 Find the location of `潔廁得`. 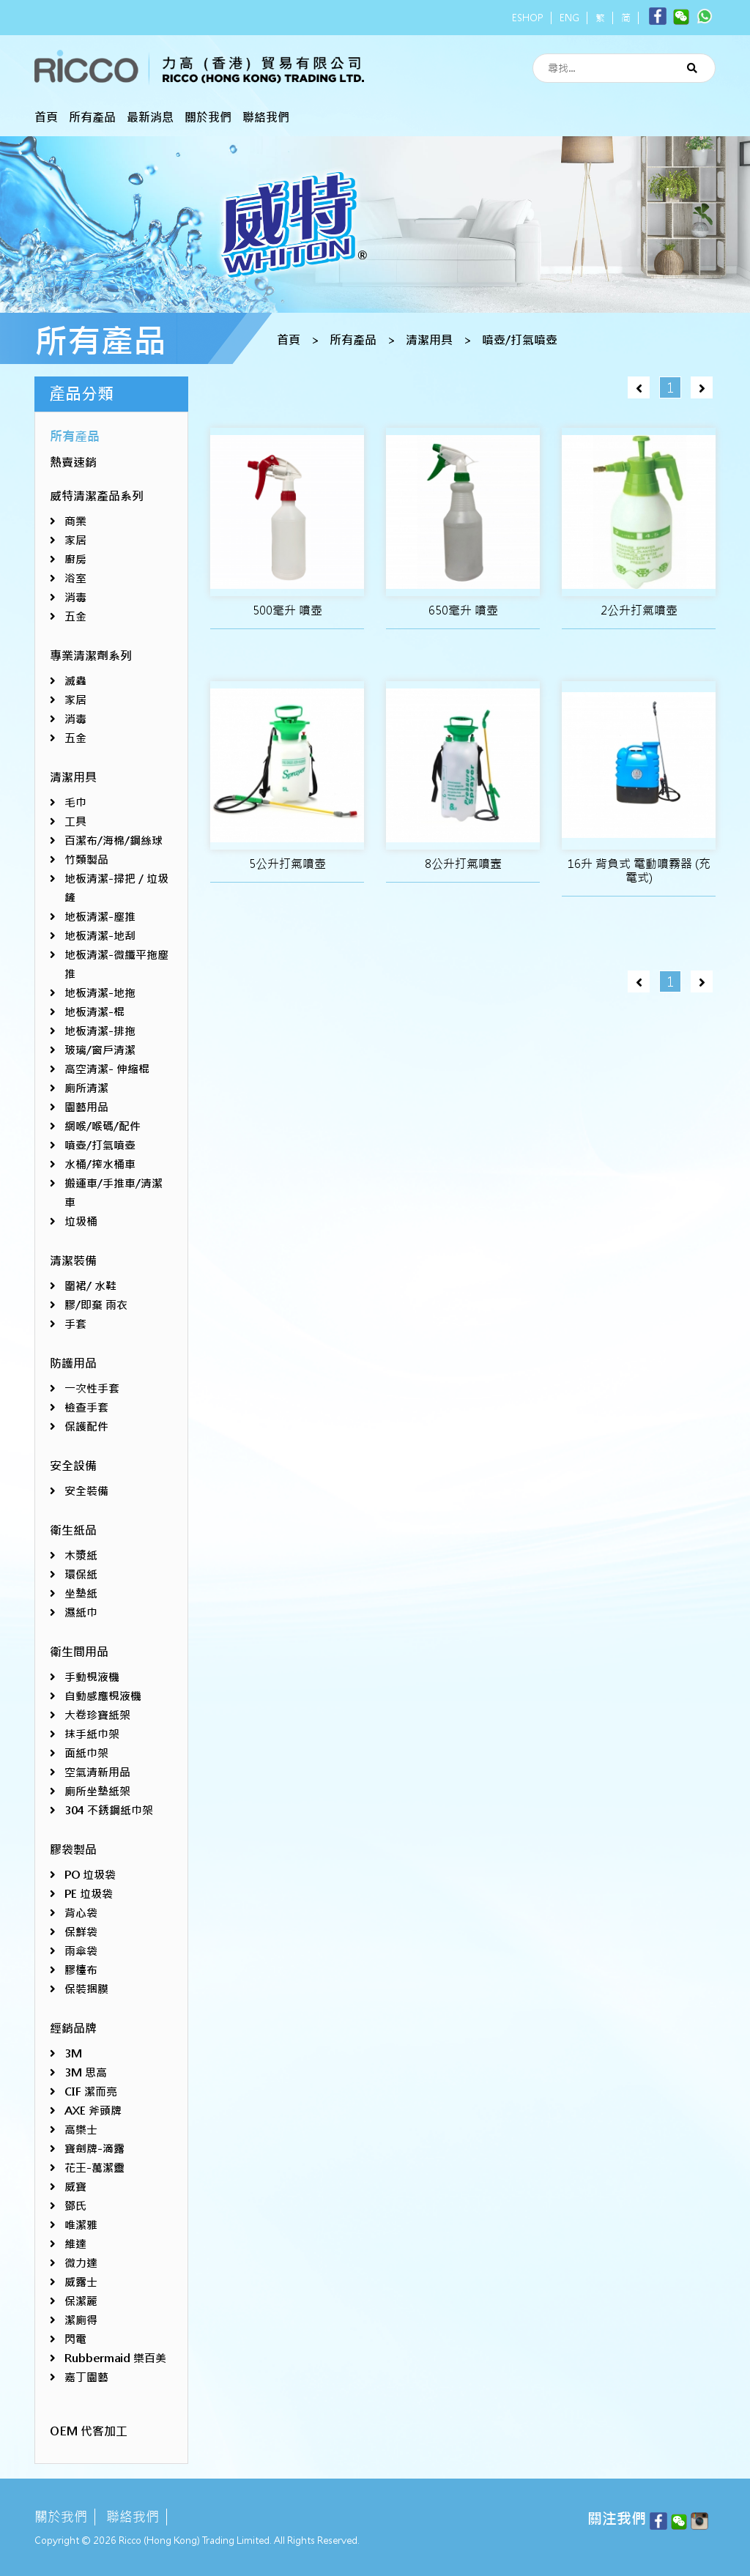

潔廁得 is located at coordinates (80, 2320).